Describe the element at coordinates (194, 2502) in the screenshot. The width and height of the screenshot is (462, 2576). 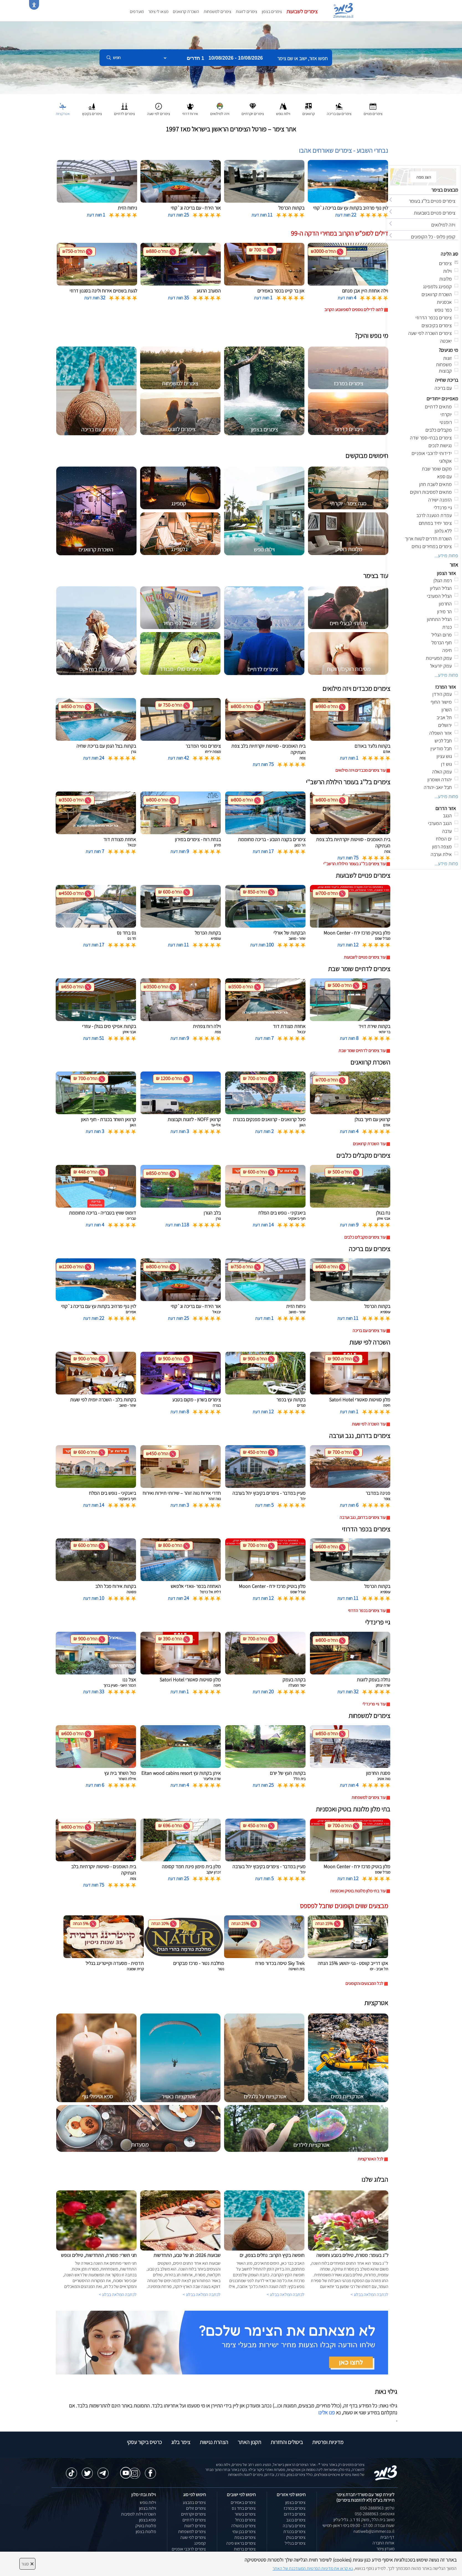
I see `צימרים במבצע` at that location.